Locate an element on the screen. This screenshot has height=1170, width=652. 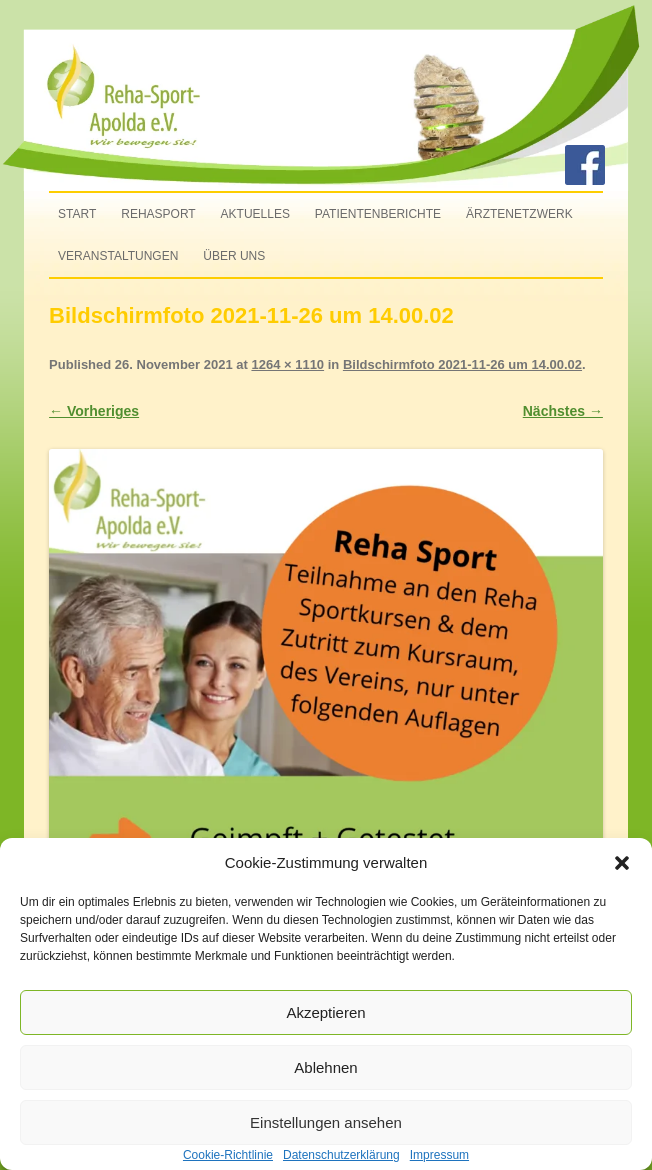
Start is located at coordinates (77, 214).